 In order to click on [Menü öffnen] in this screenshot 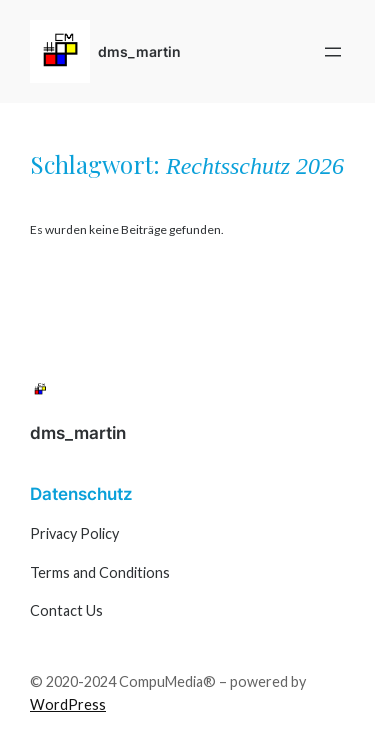, I will do `click(333, 52)`.